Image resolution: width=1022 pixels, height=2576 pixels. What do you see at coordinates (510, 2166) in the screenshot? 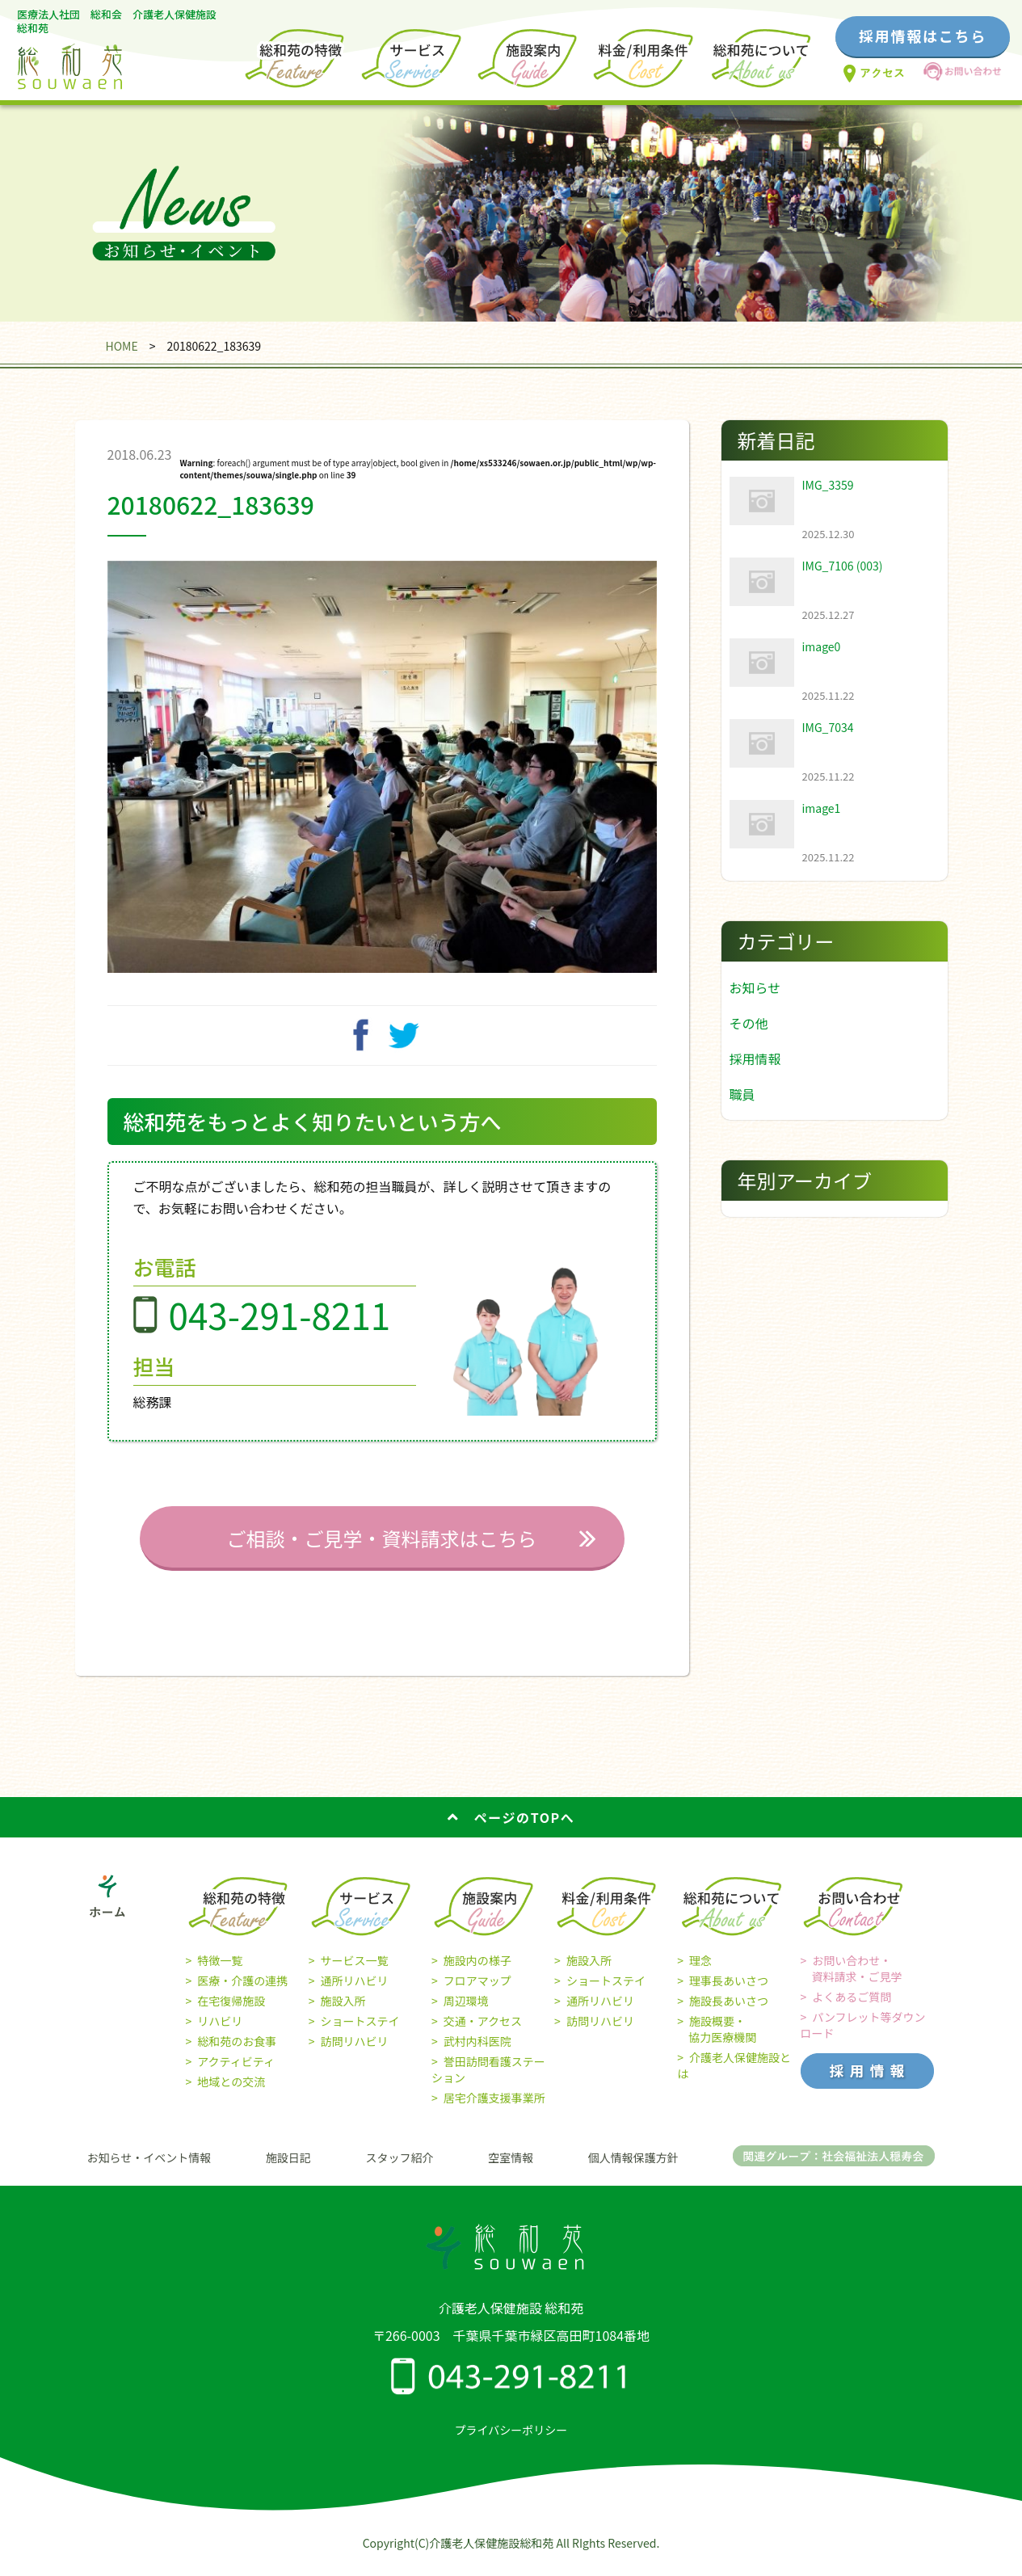
I see `空室情報` at bounding box center [510, 2166].